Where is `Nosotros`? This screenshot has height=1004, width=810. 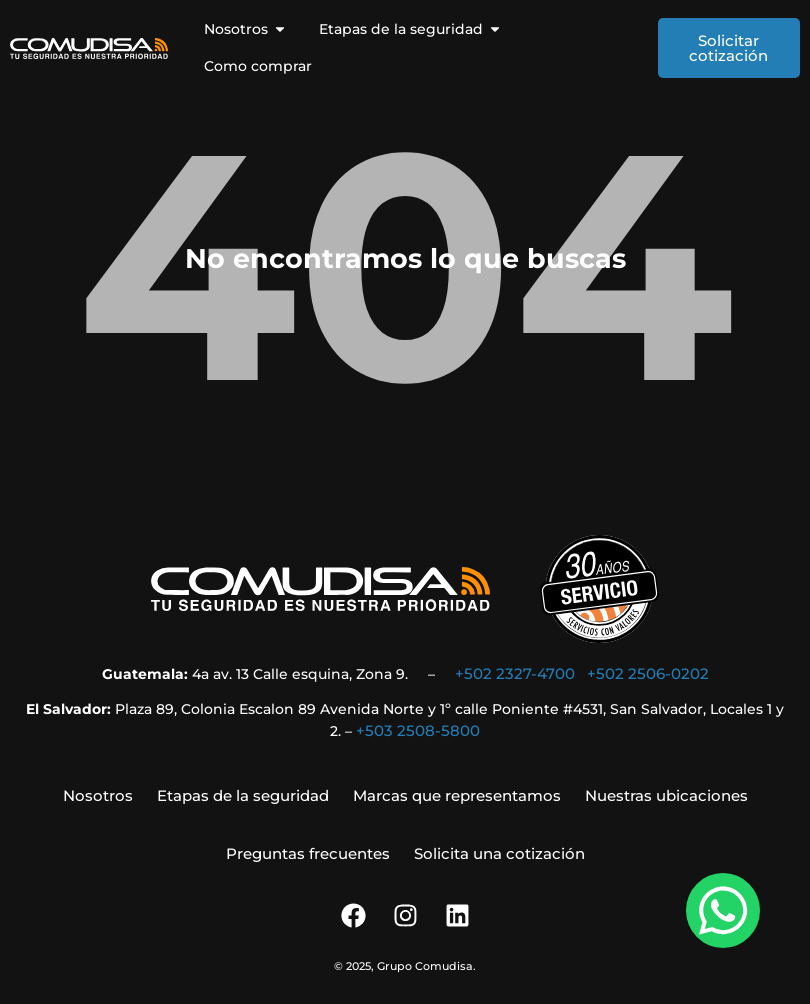
Nosotros is located at coordinates (98, 795).